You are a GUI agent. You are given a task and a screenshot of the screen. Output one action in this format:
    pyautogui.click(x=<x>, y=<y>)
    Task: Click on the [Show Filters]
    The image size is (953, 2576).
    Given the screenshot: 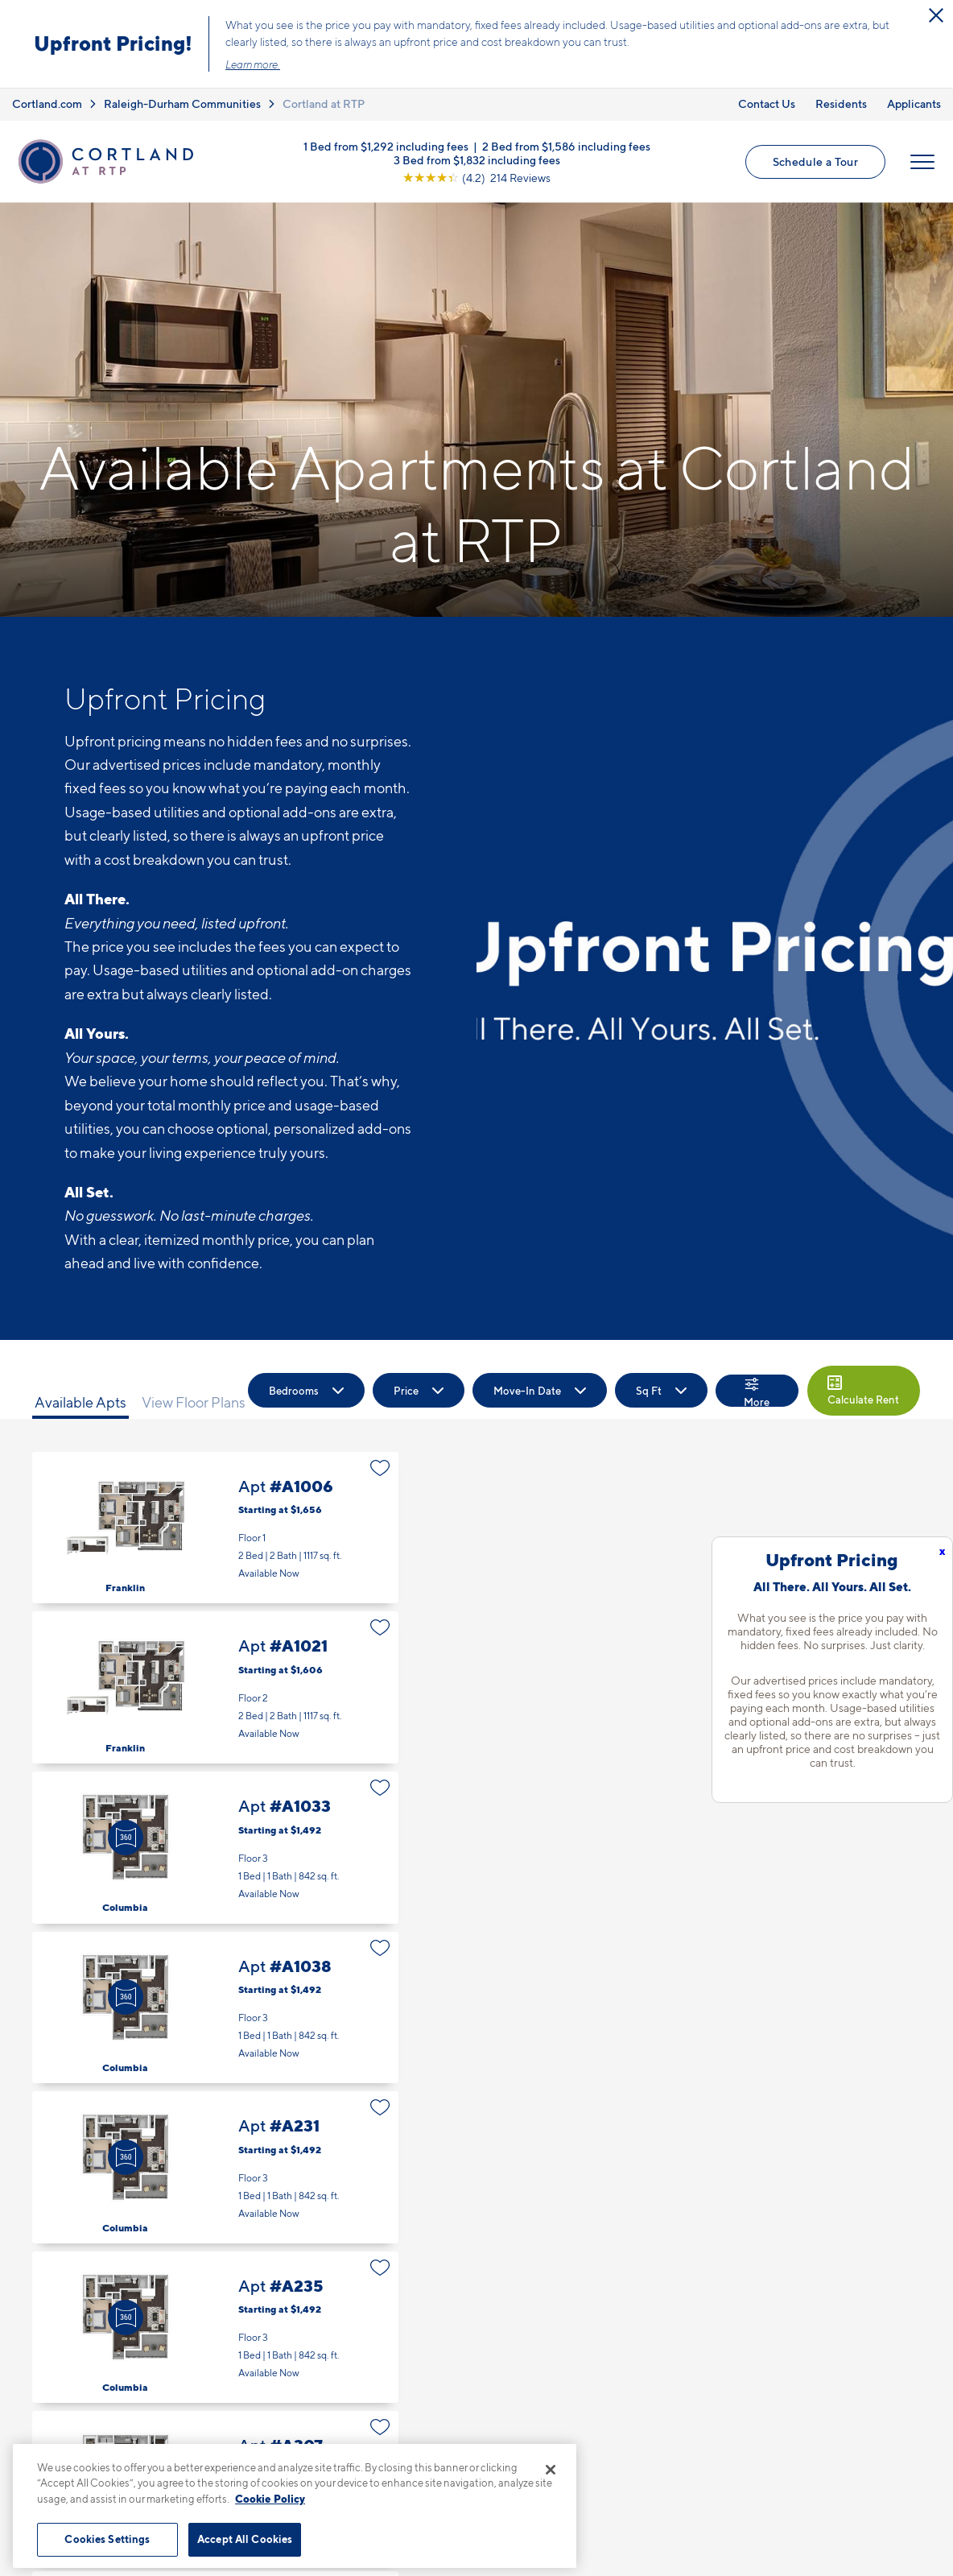 What is the action you would take?
    pyautogui.click(x=757, y=1391)
    